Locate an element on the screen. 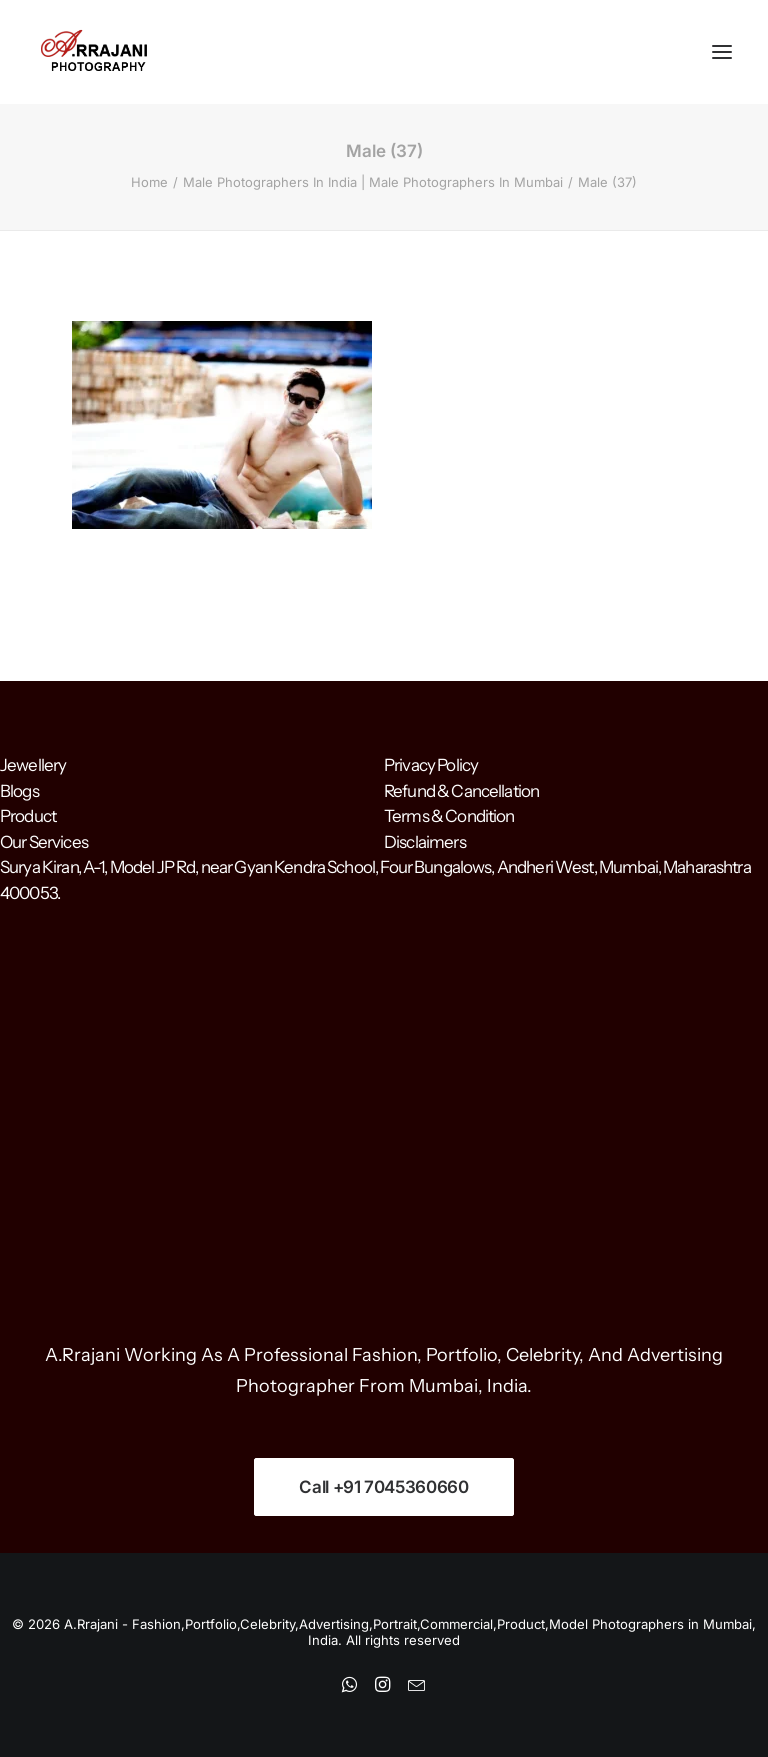 The height and width of the screenshot is (1757, 768). Male Photographers In India | Male Photographers In Mumbai is located at coordinates (373, 182).